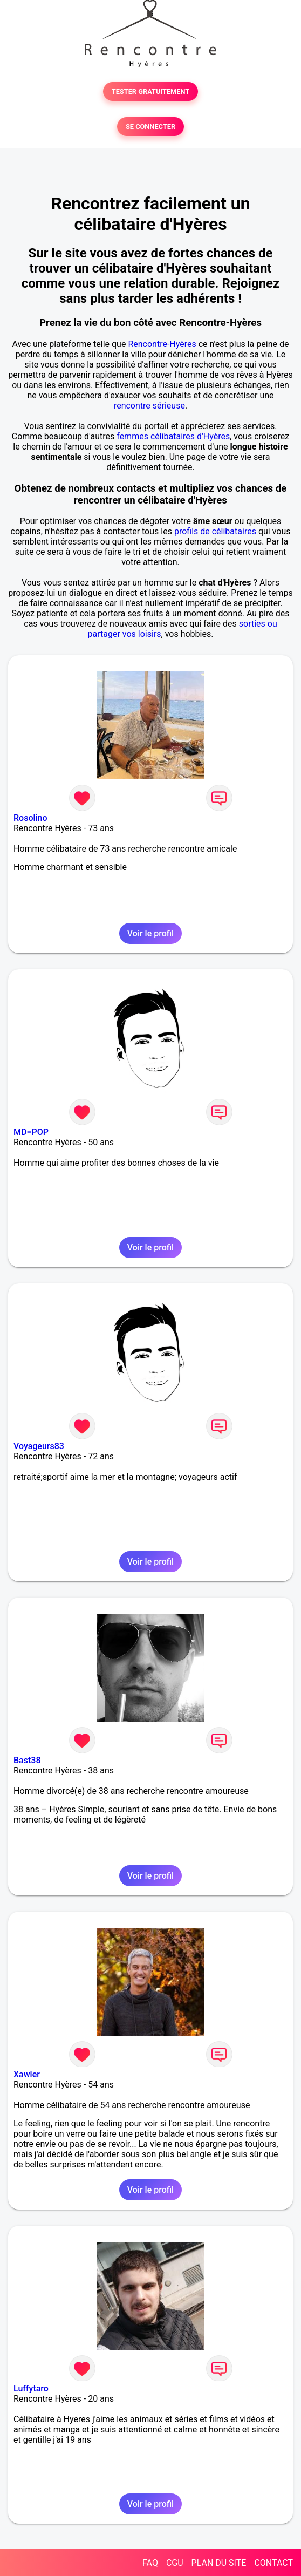 The height and width of the screenshot is (2576, 301). What do you see at coordinates (30, 818) in the screenshot?
I see `Rosolino` at bounding box center [30, 818].